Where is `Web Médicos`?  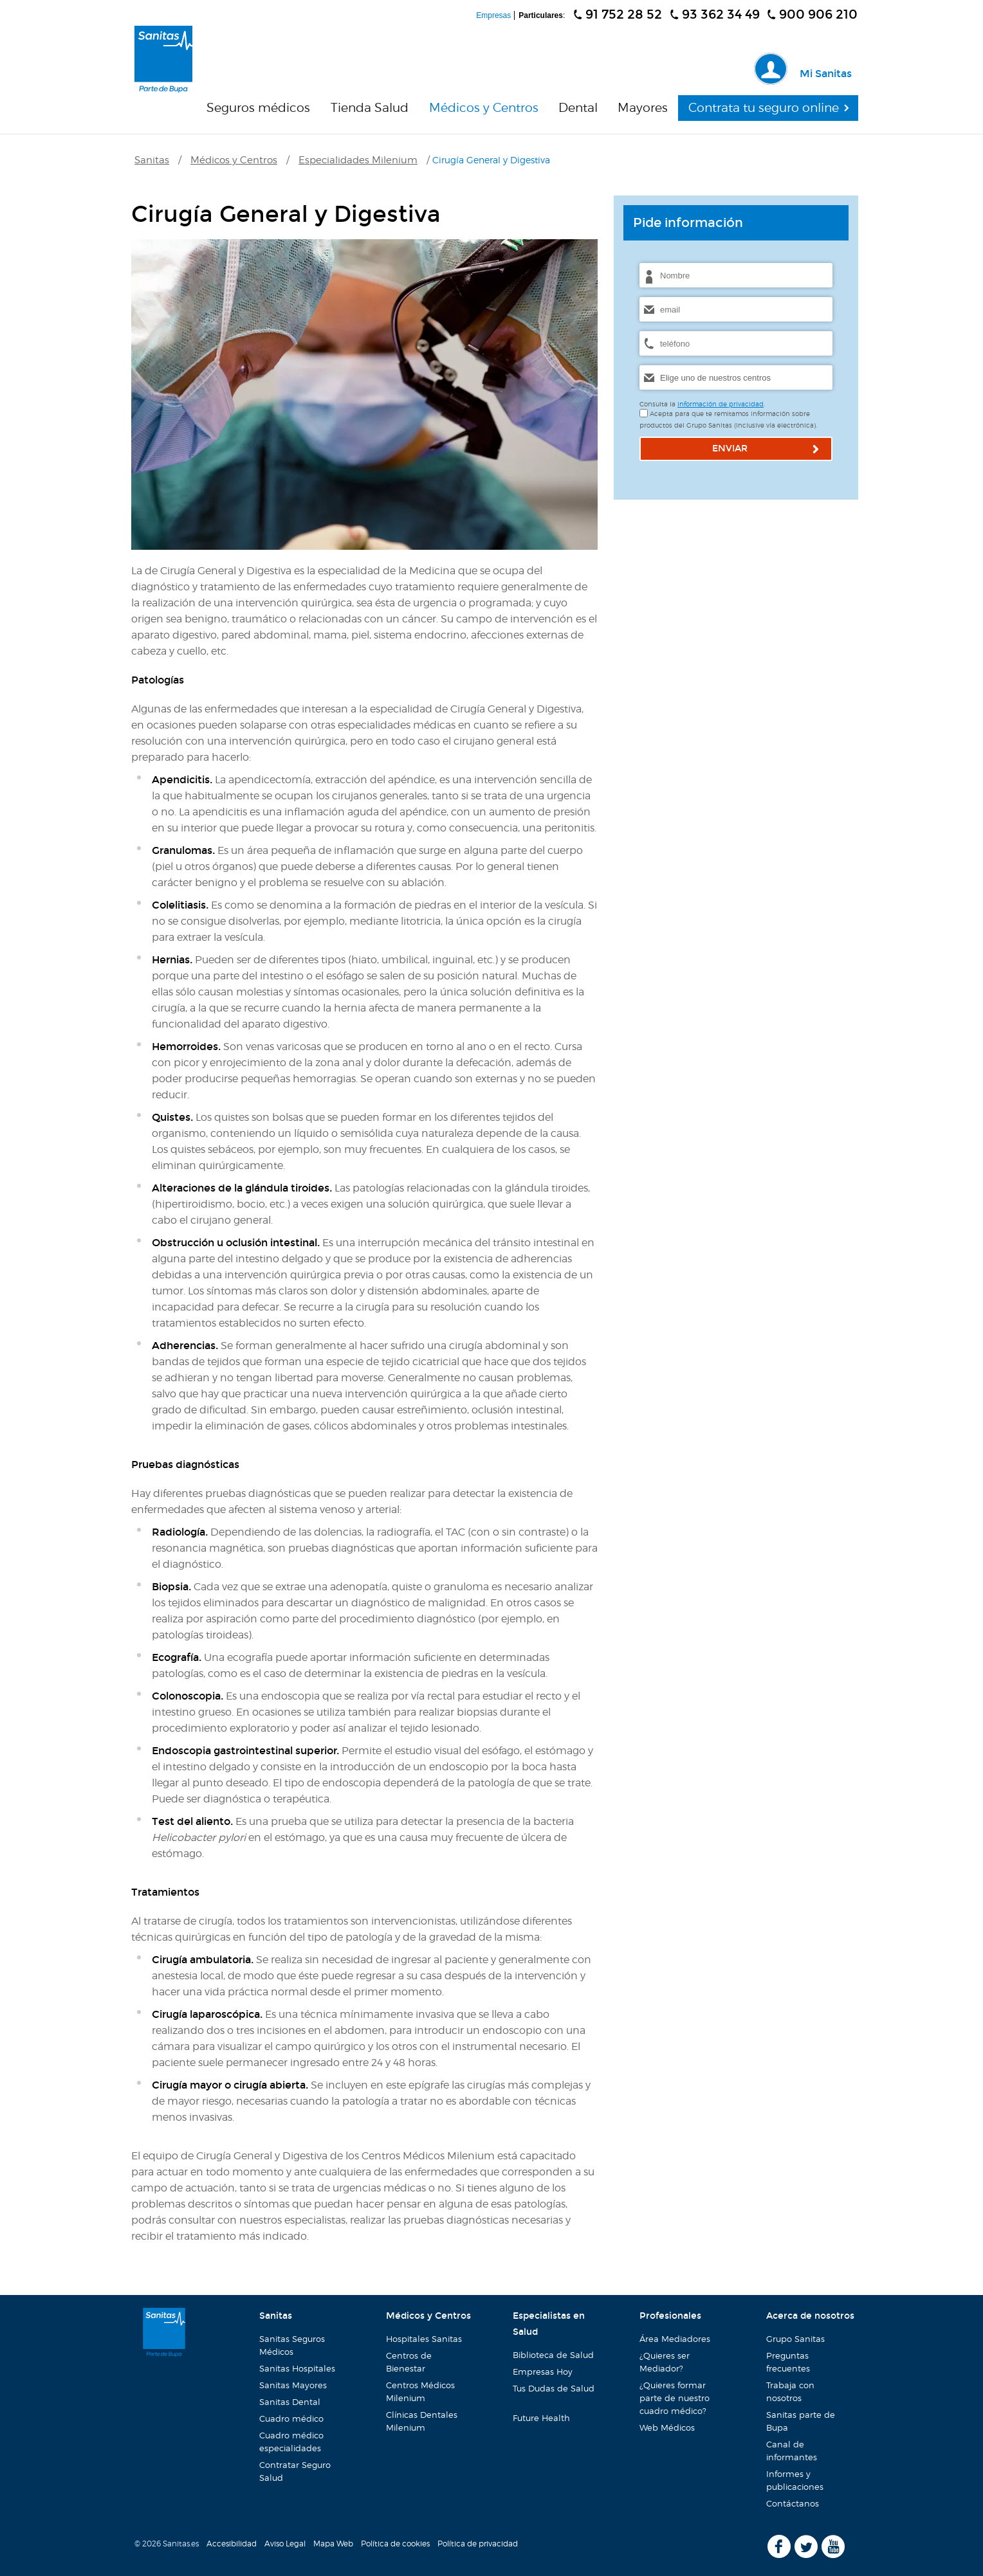
Web Médicos is located at coordinates (667, 2427).